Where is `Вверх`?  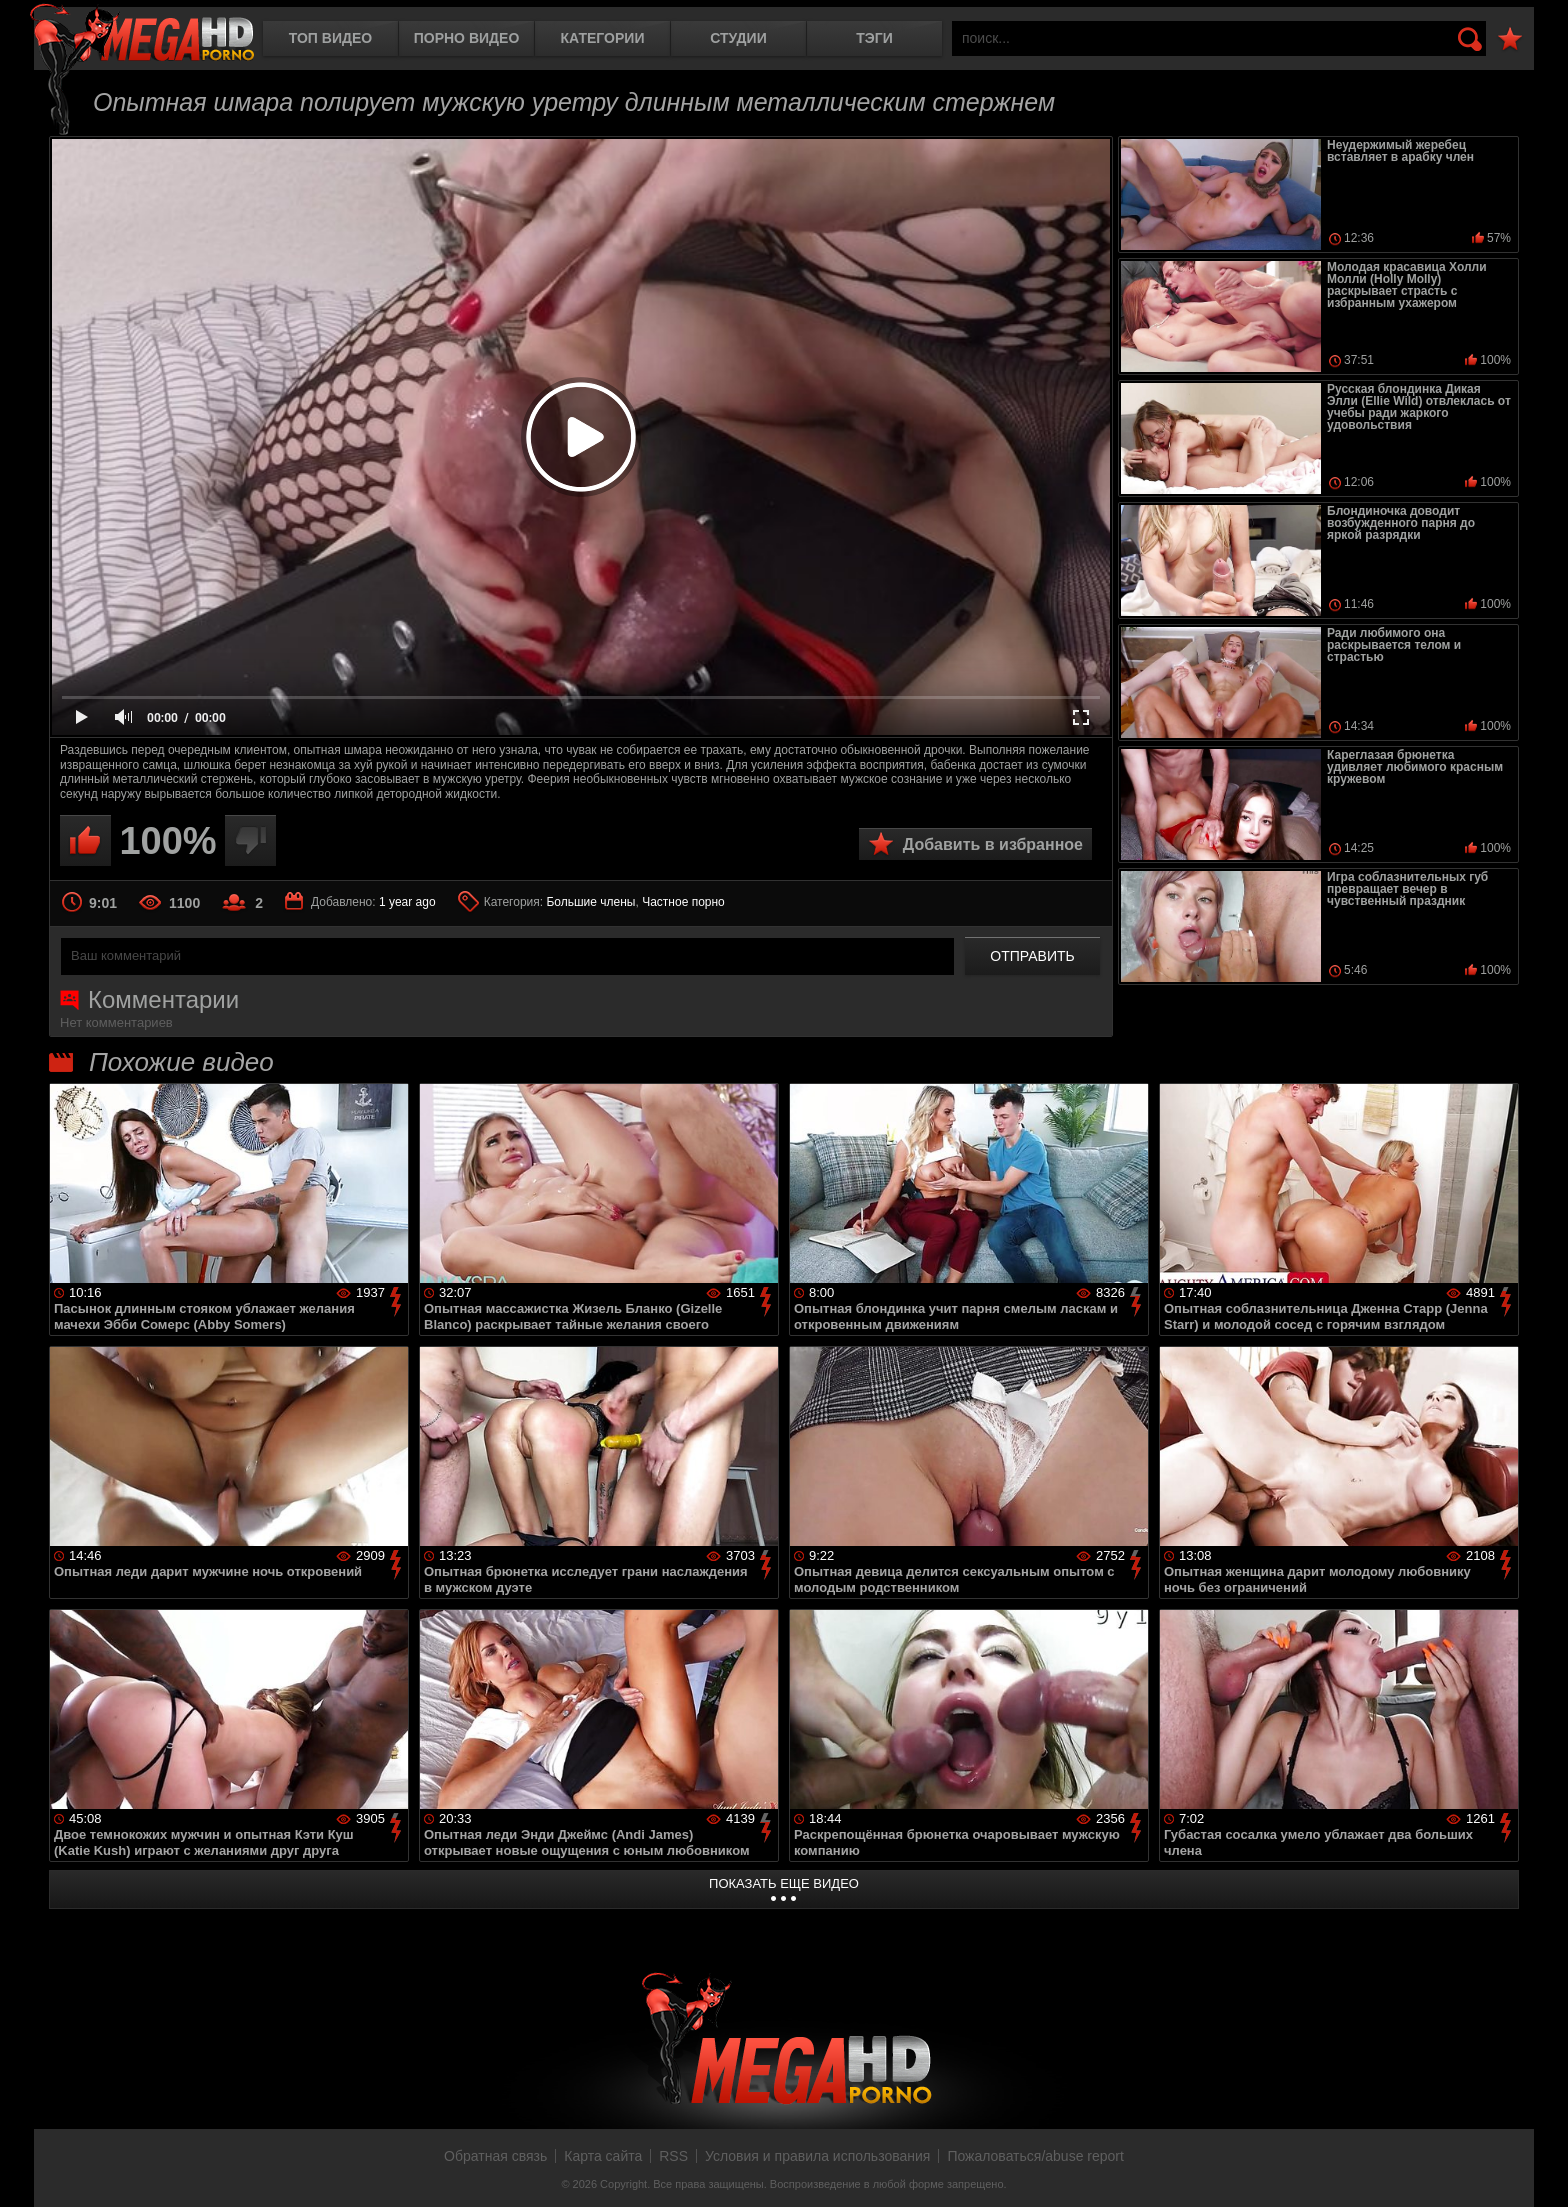
Вверх is located at coordinates (1538, 2170).